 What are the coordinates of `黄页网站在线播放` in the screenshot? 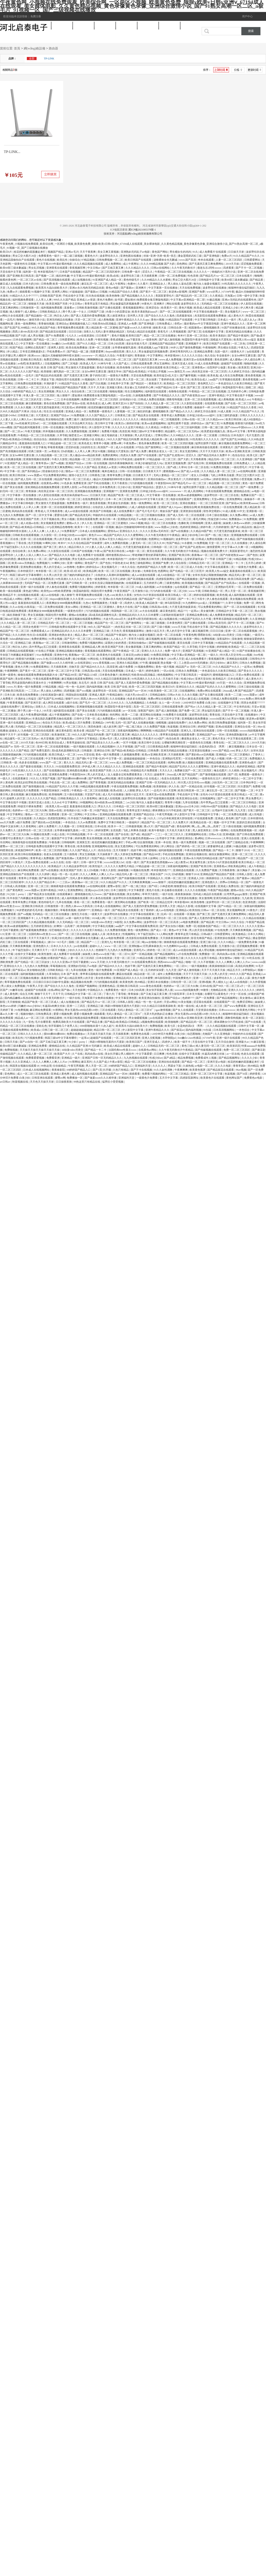 It's located at (151, 714).